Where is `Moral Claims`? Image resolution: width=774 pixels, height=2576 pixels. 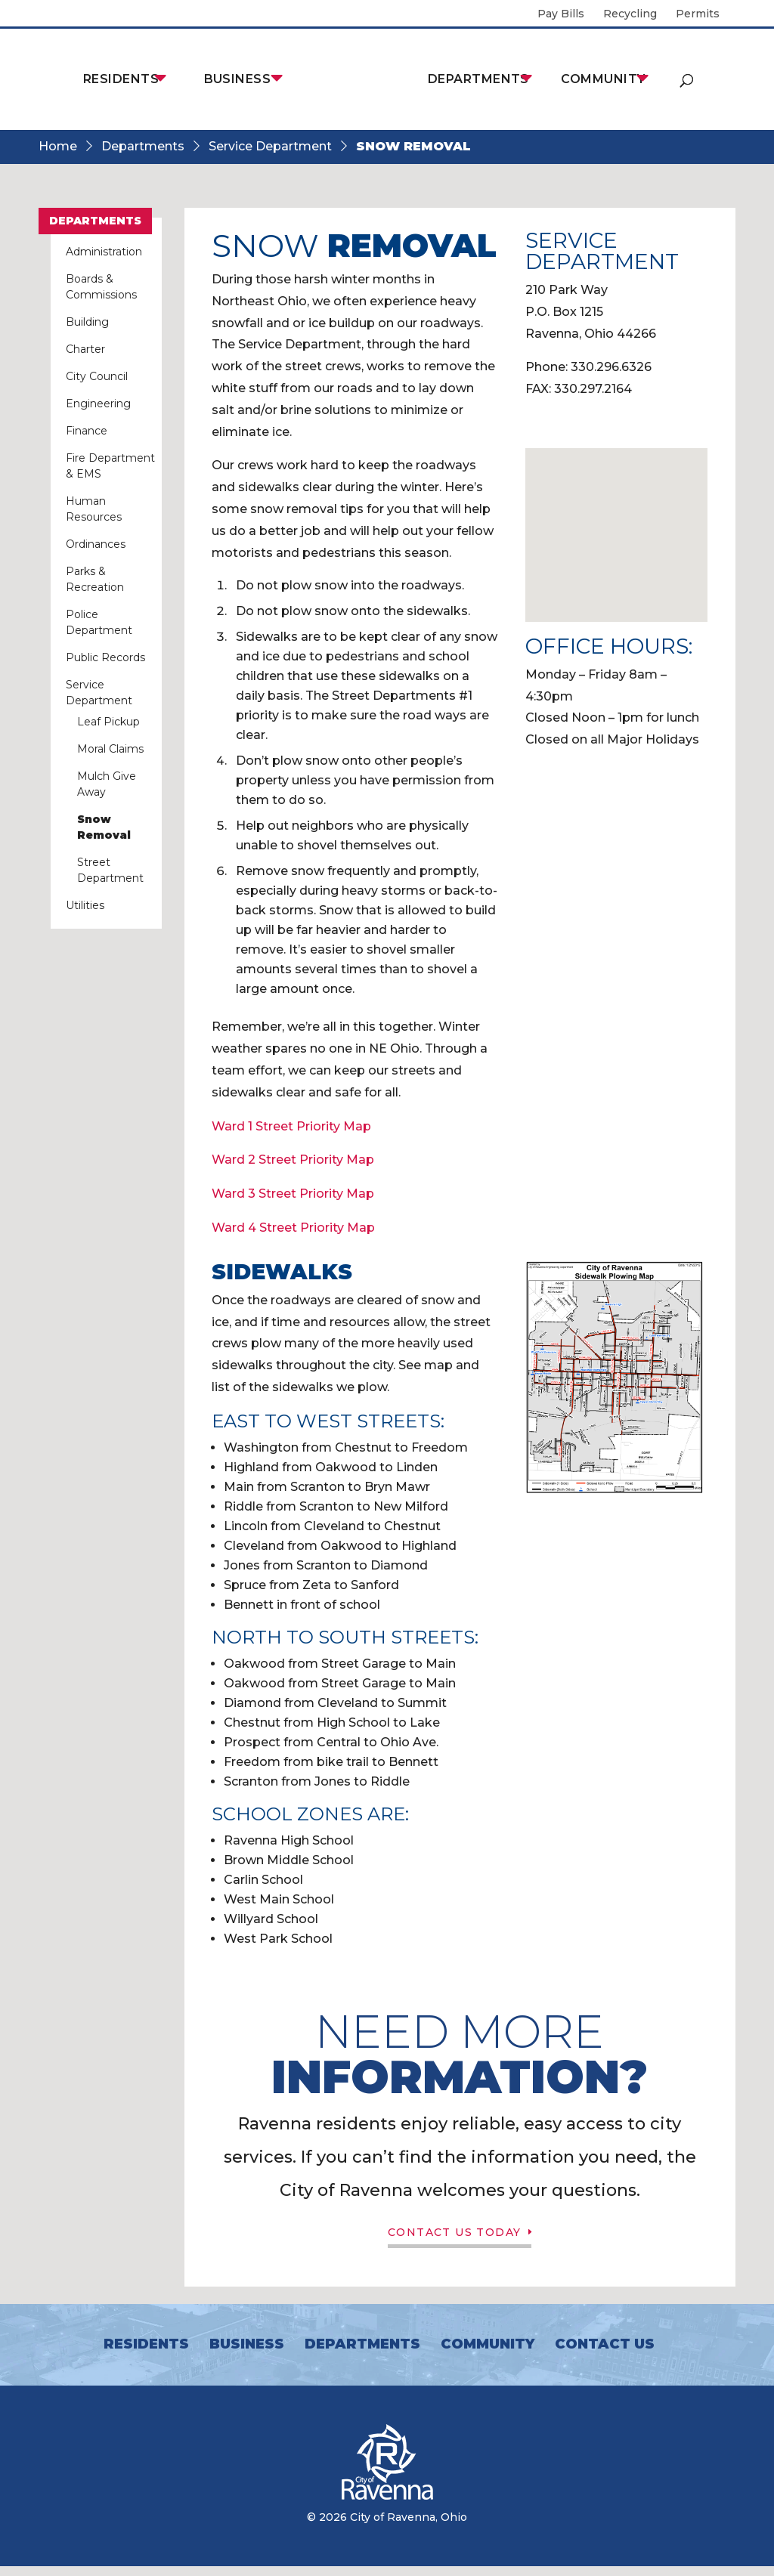 Moral Claims is located at coordinates (110, 749).